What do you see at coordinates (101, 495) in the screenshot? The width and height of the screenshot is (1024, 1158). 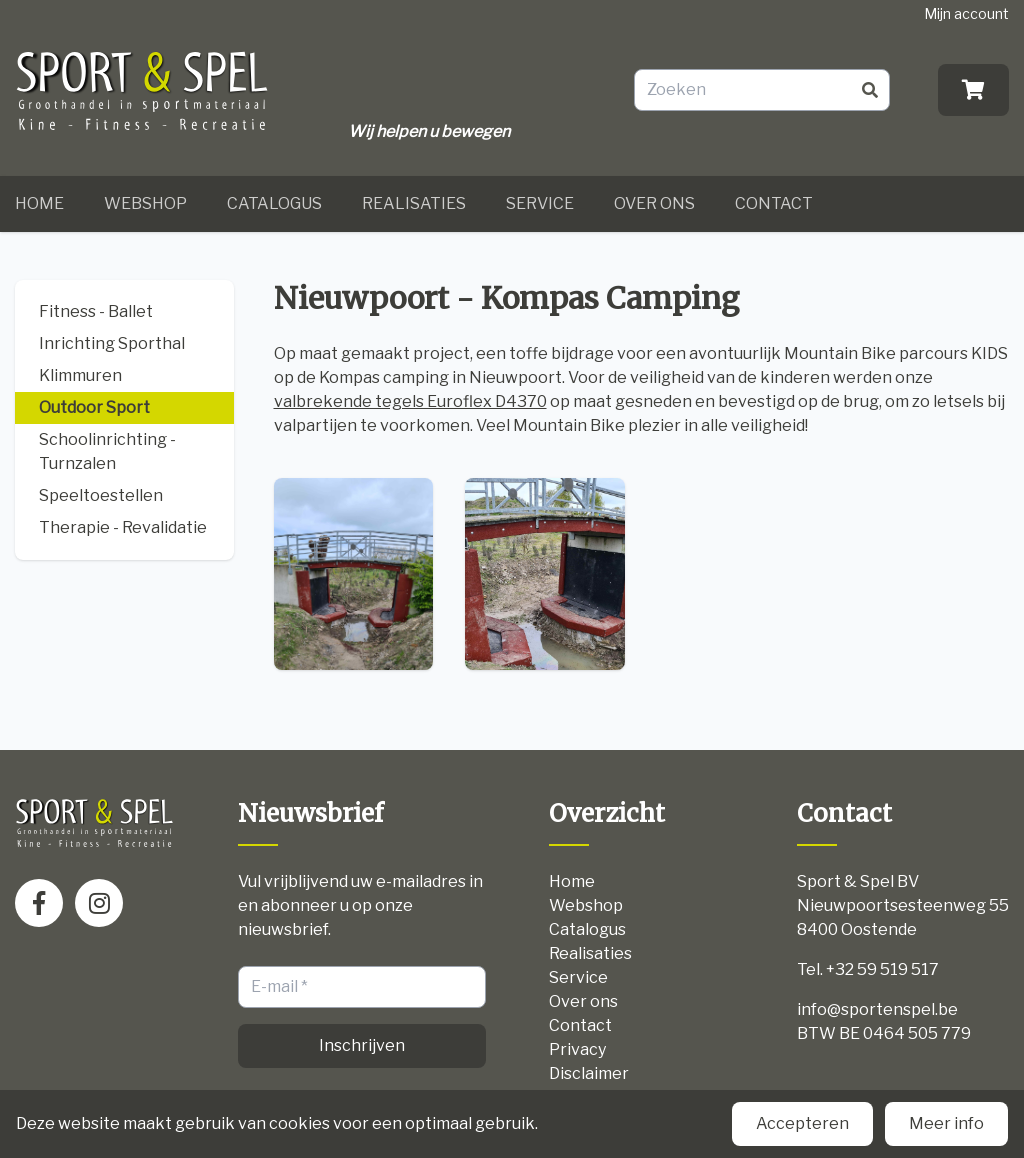 I see `Speeltoestellen` at bounding box center [101, 495].